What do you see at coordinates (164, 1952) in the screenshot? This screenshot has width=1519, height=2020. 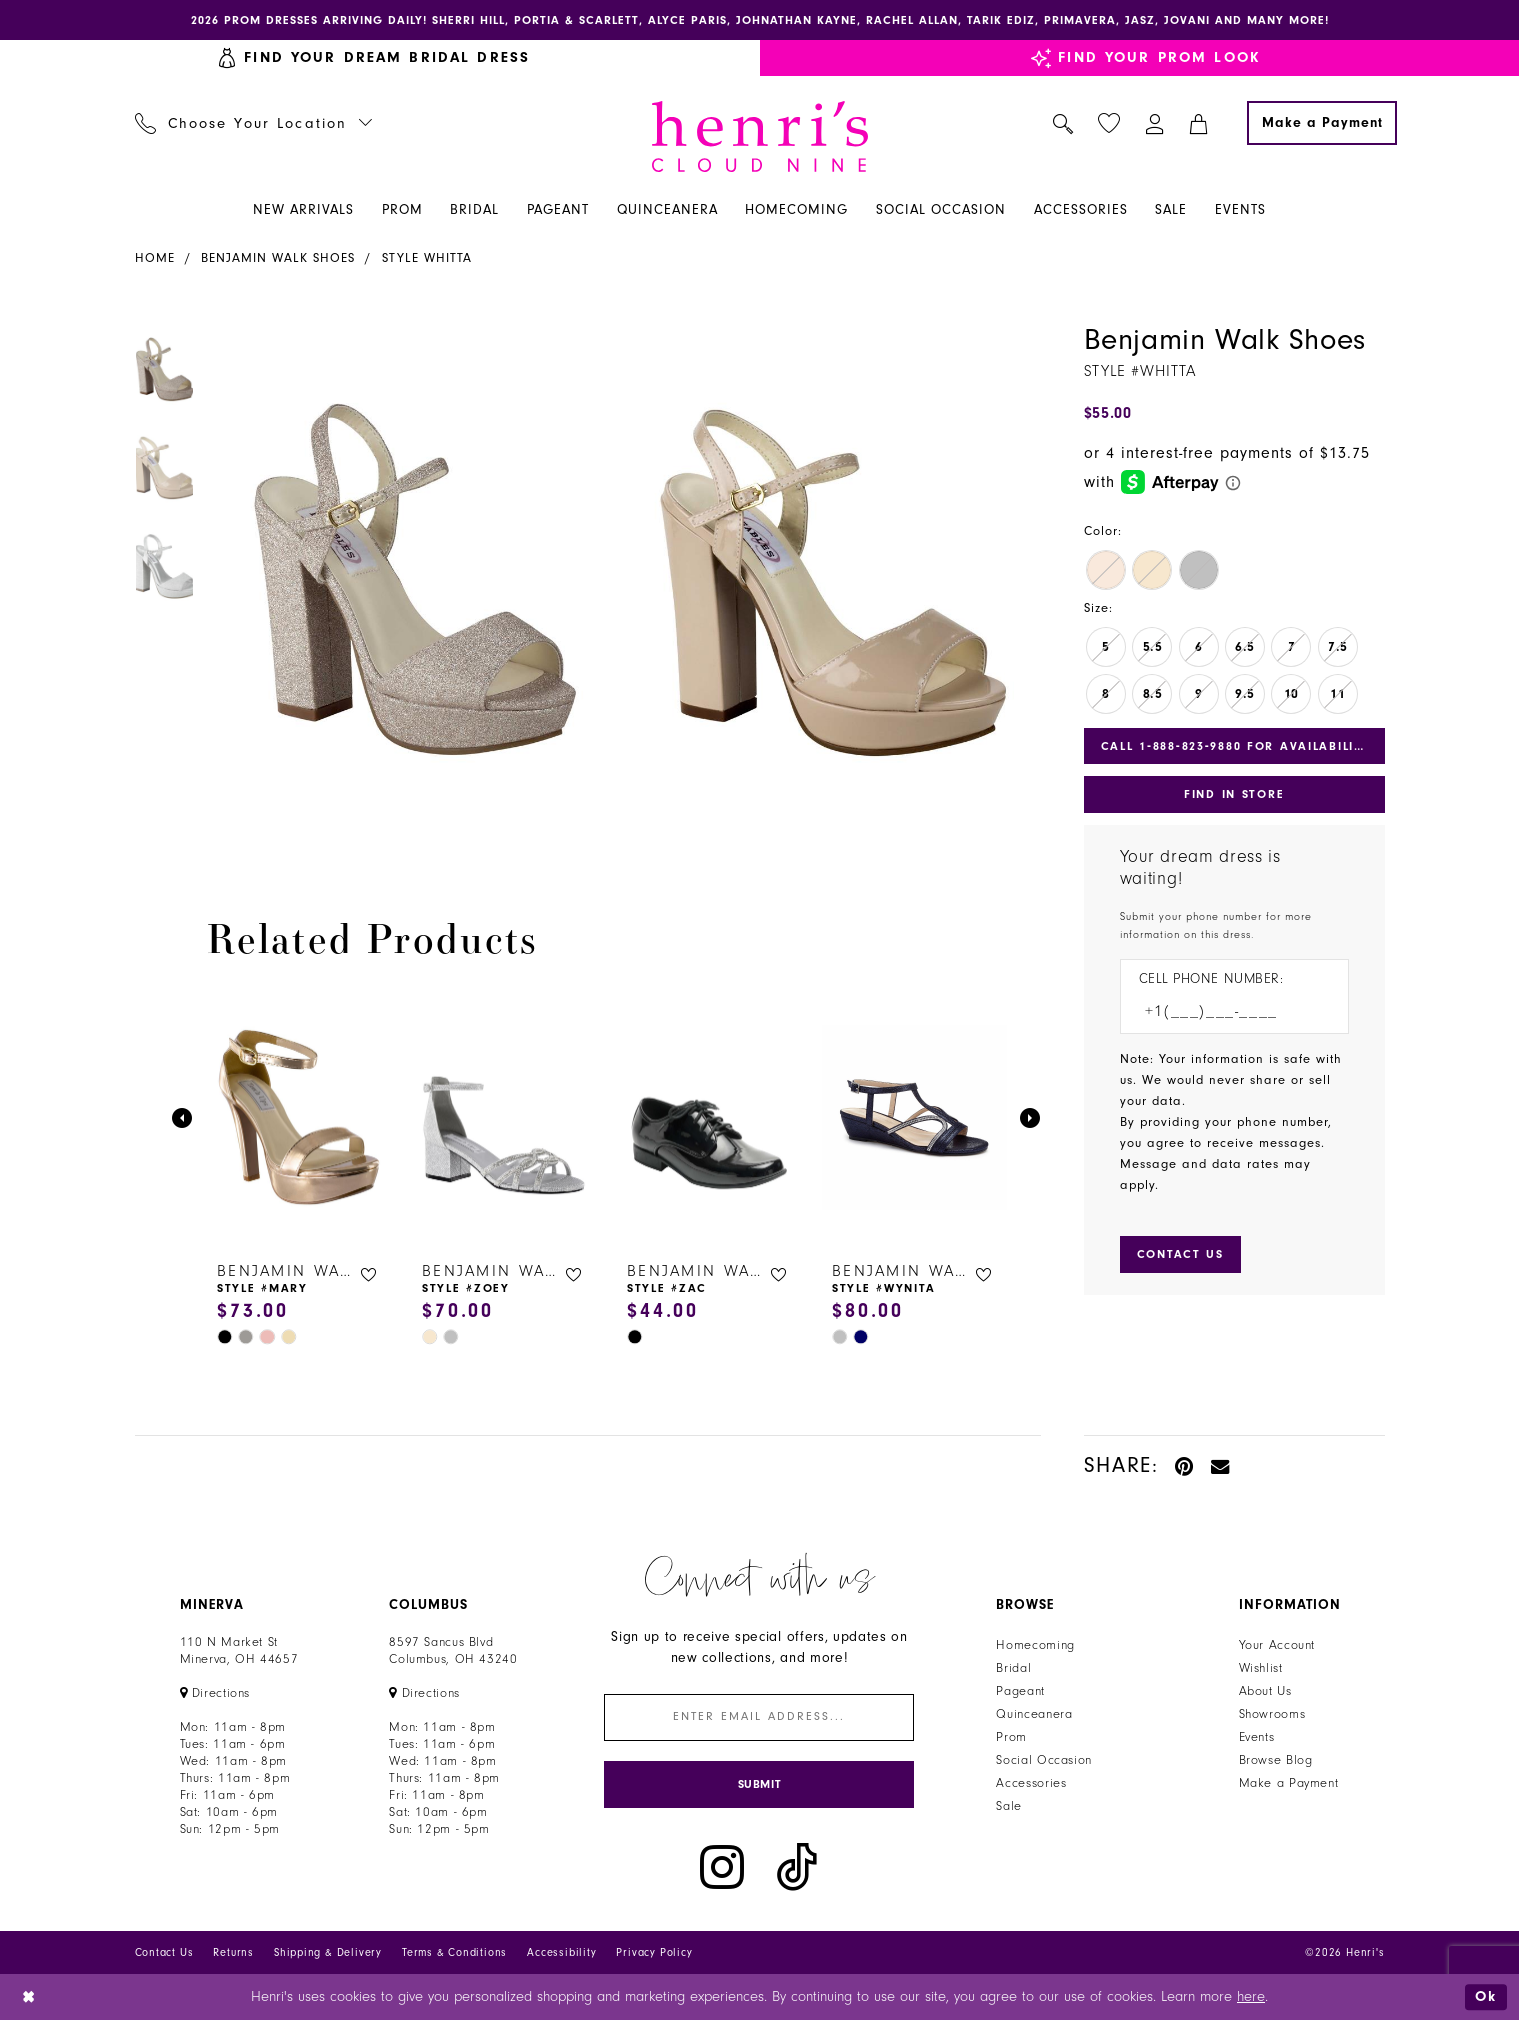 I see `Contact Us` at bounding box center [164, 1952].